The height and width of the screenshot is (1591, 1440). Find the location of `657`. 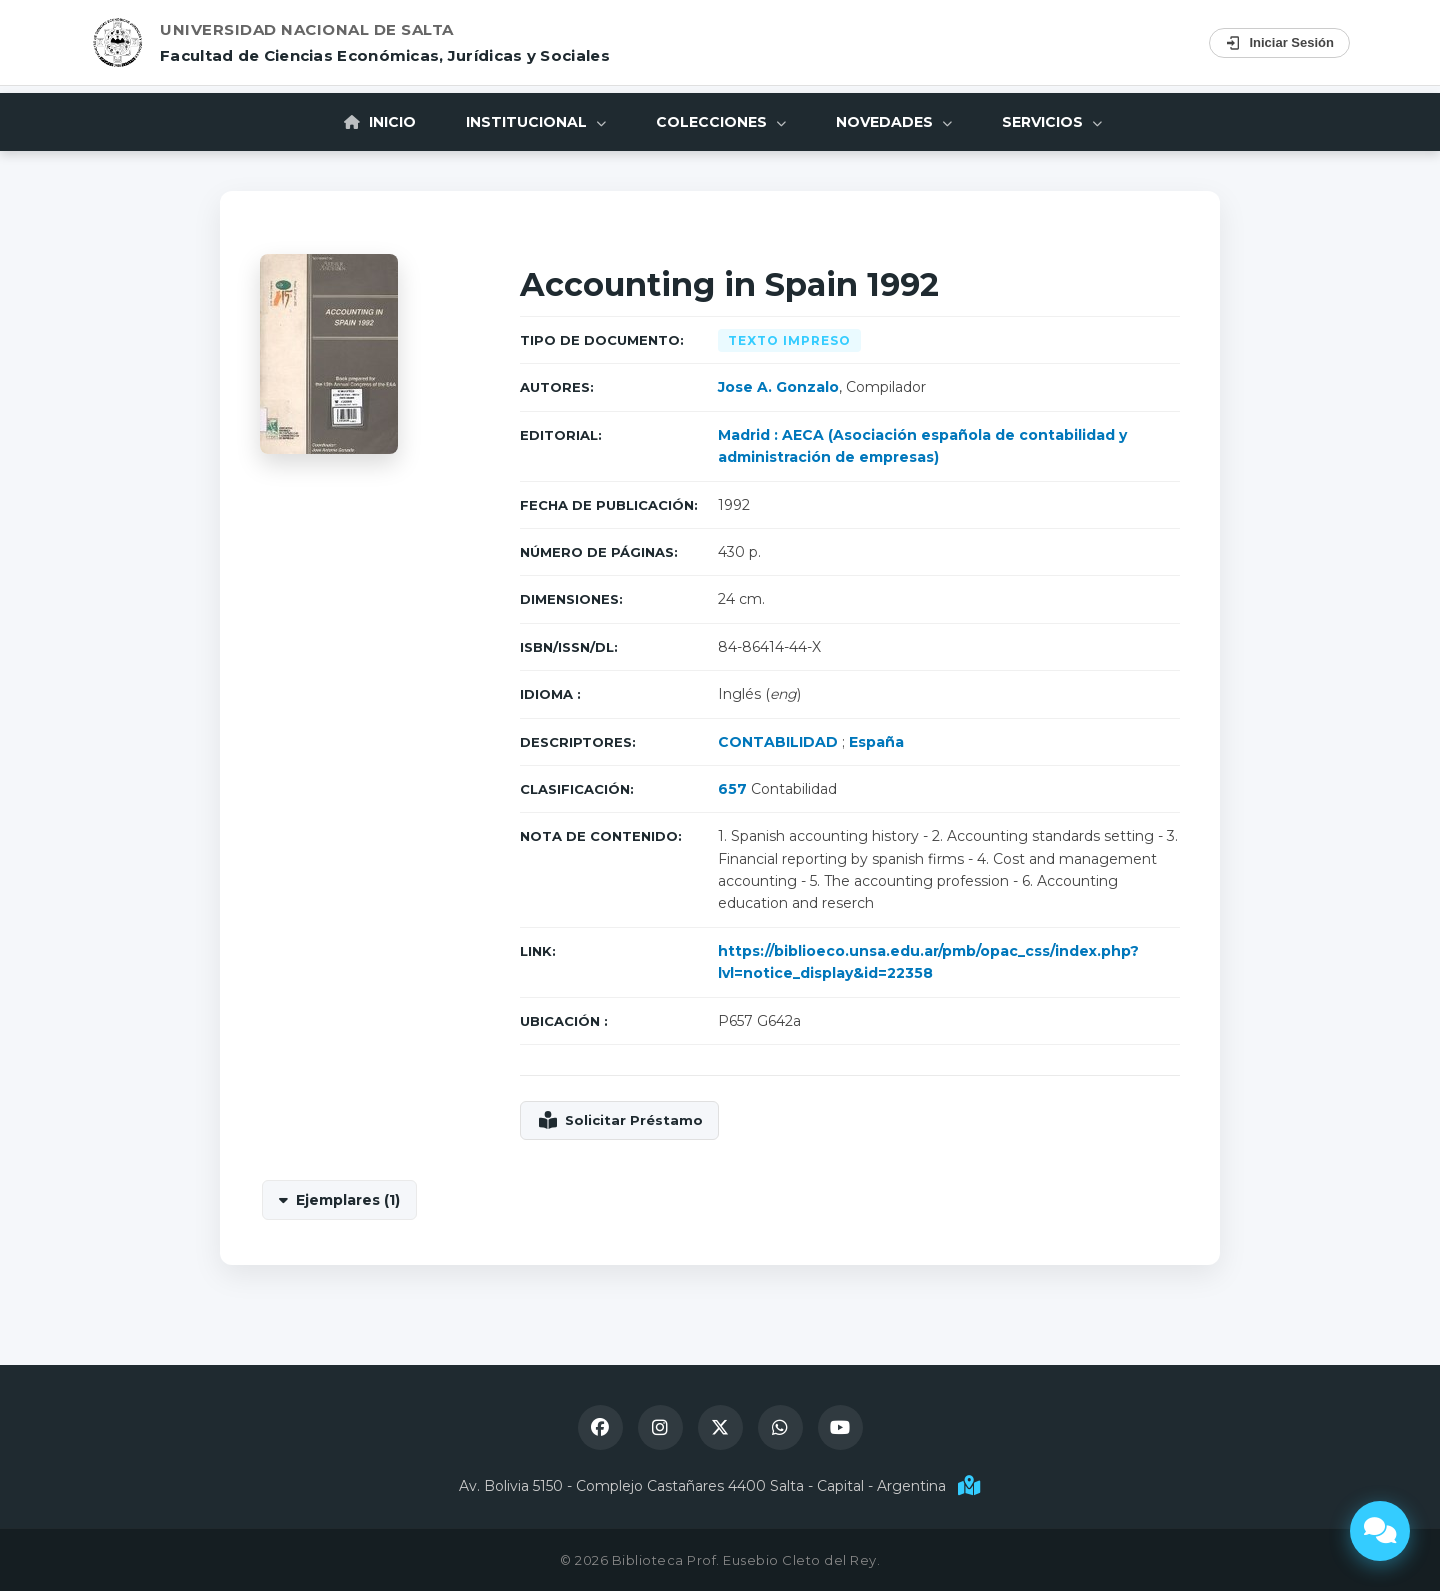

657 is located at coordinates (732, 789).